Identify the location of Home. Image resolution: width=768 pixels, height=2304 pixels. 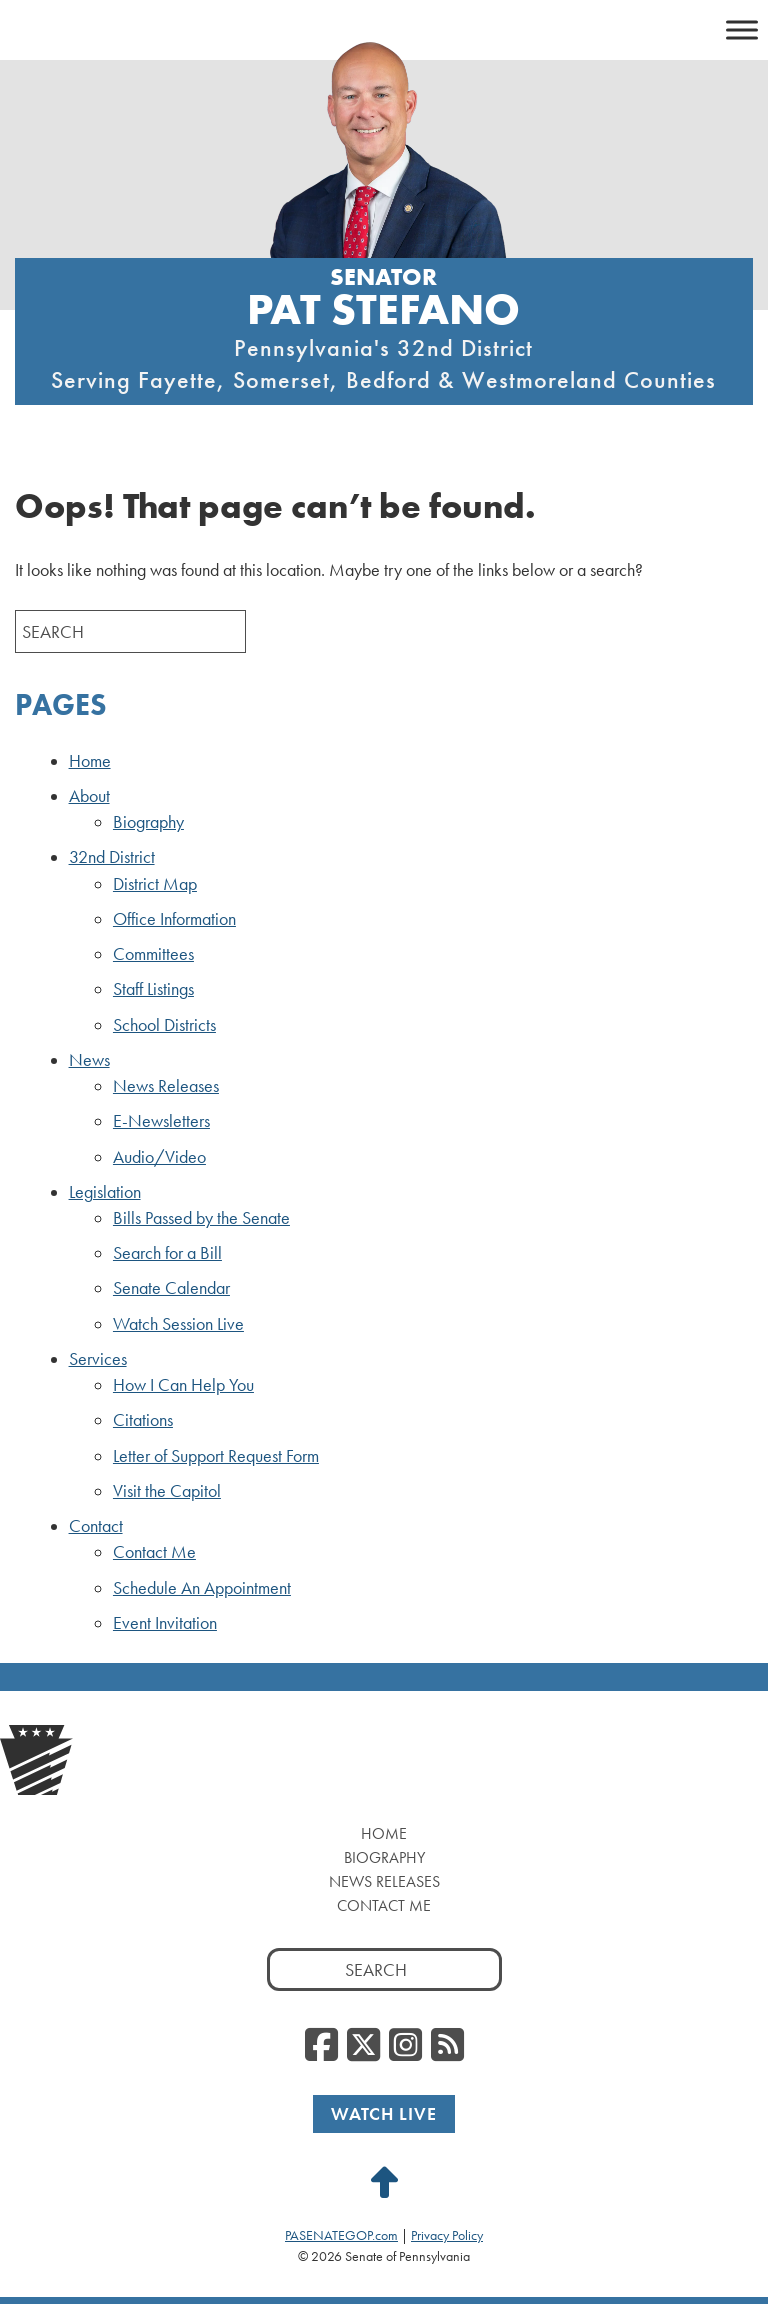
(90, 761).